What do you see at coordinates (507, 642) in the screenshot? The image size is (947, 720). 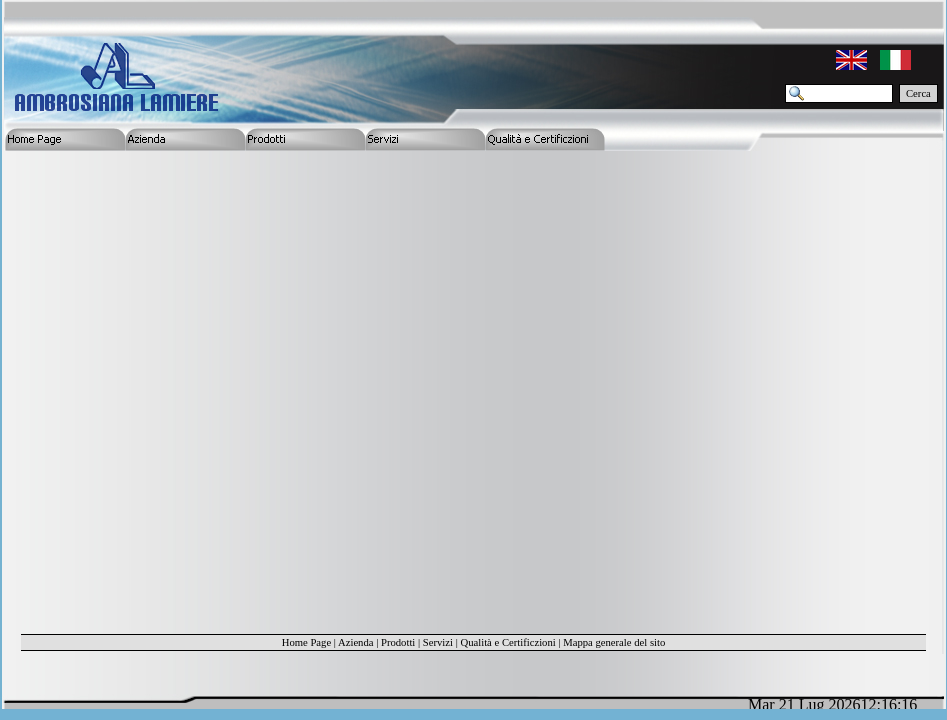 I see `Qualità e Certificzioni` at bounding box center [507, 642].